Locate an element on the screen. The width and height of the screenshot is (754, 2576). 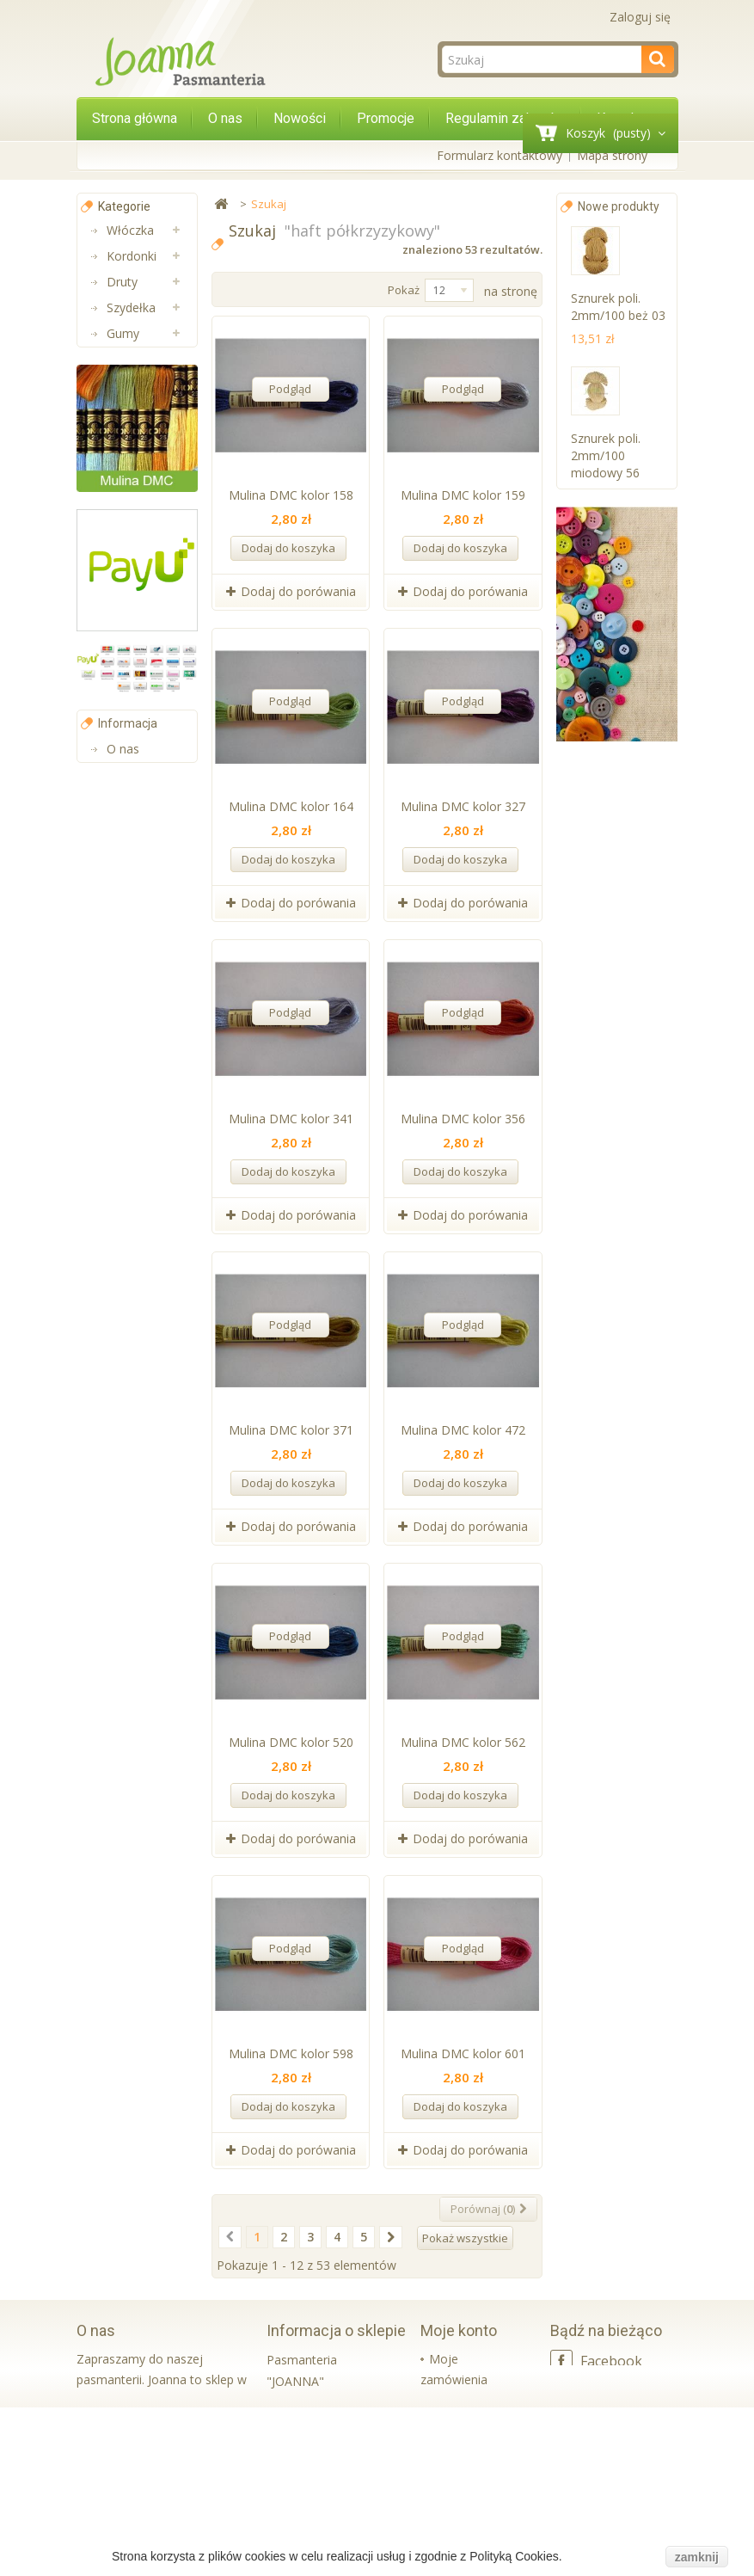
Taśmy ozdobne is located at coordinates (131, 398).